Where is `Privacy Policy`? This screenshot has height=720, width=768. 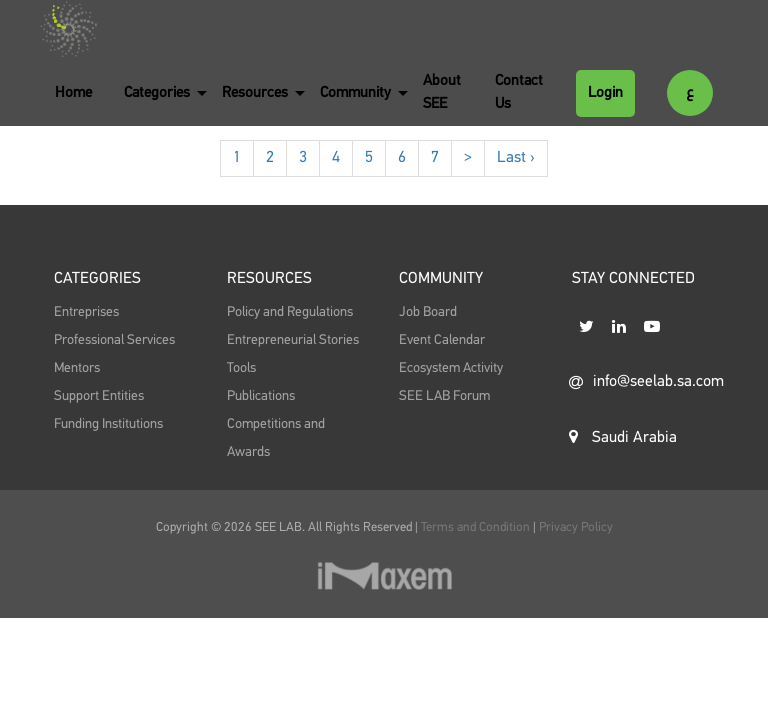 Privacy Policy is located at coordinates (576, 527).